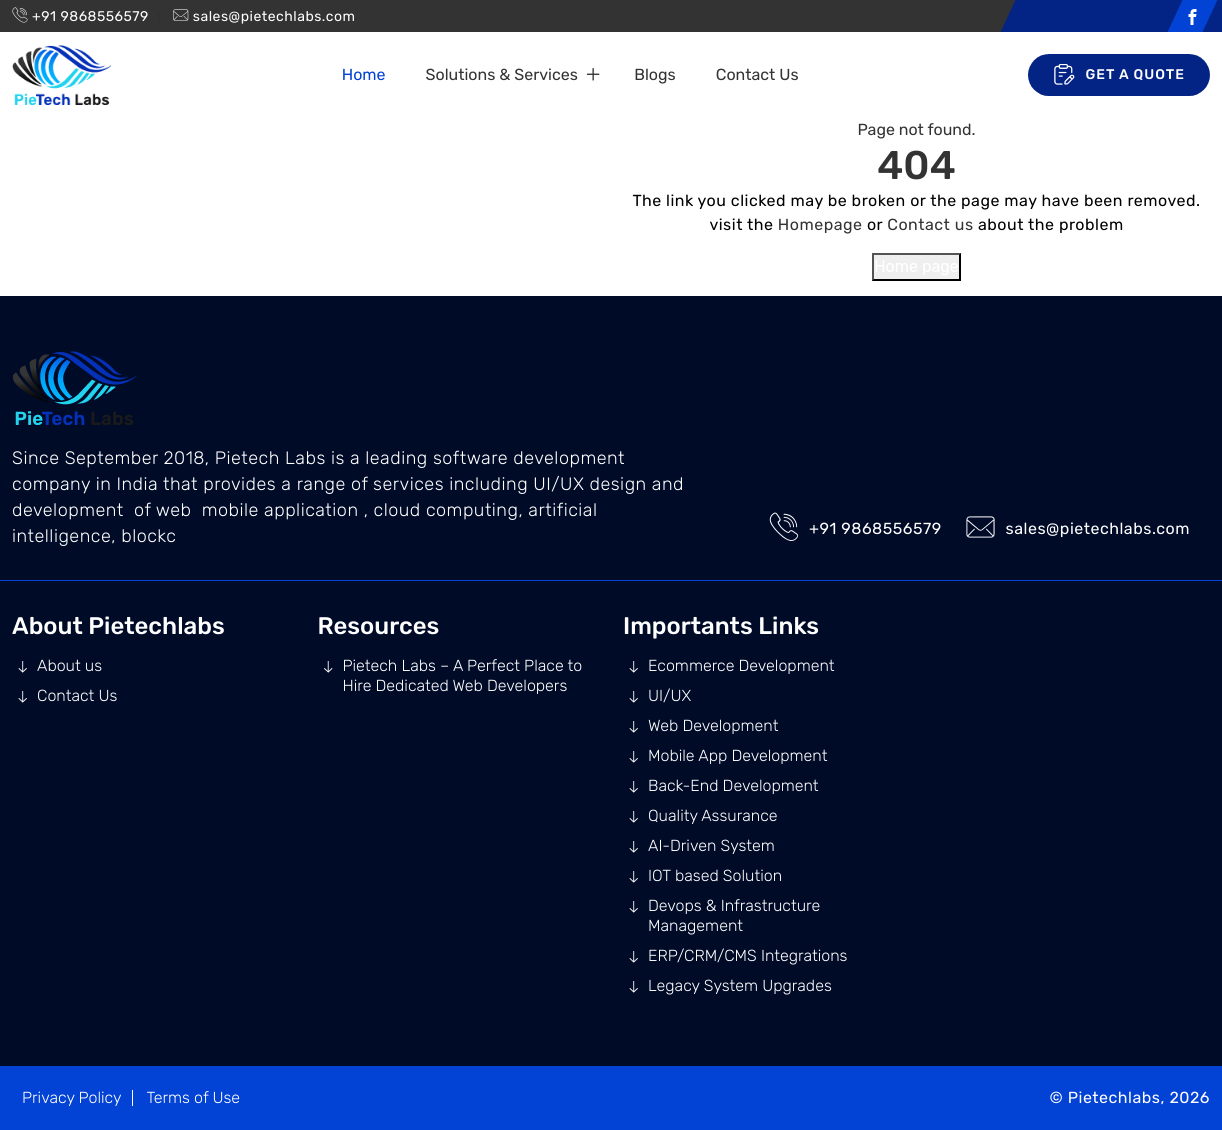 The width and height of the screenshot is (1222, 1130). What do you see at coordinates (713, 725) in the screenshot?
I see `Web Development` at bounding box center [713, 725].